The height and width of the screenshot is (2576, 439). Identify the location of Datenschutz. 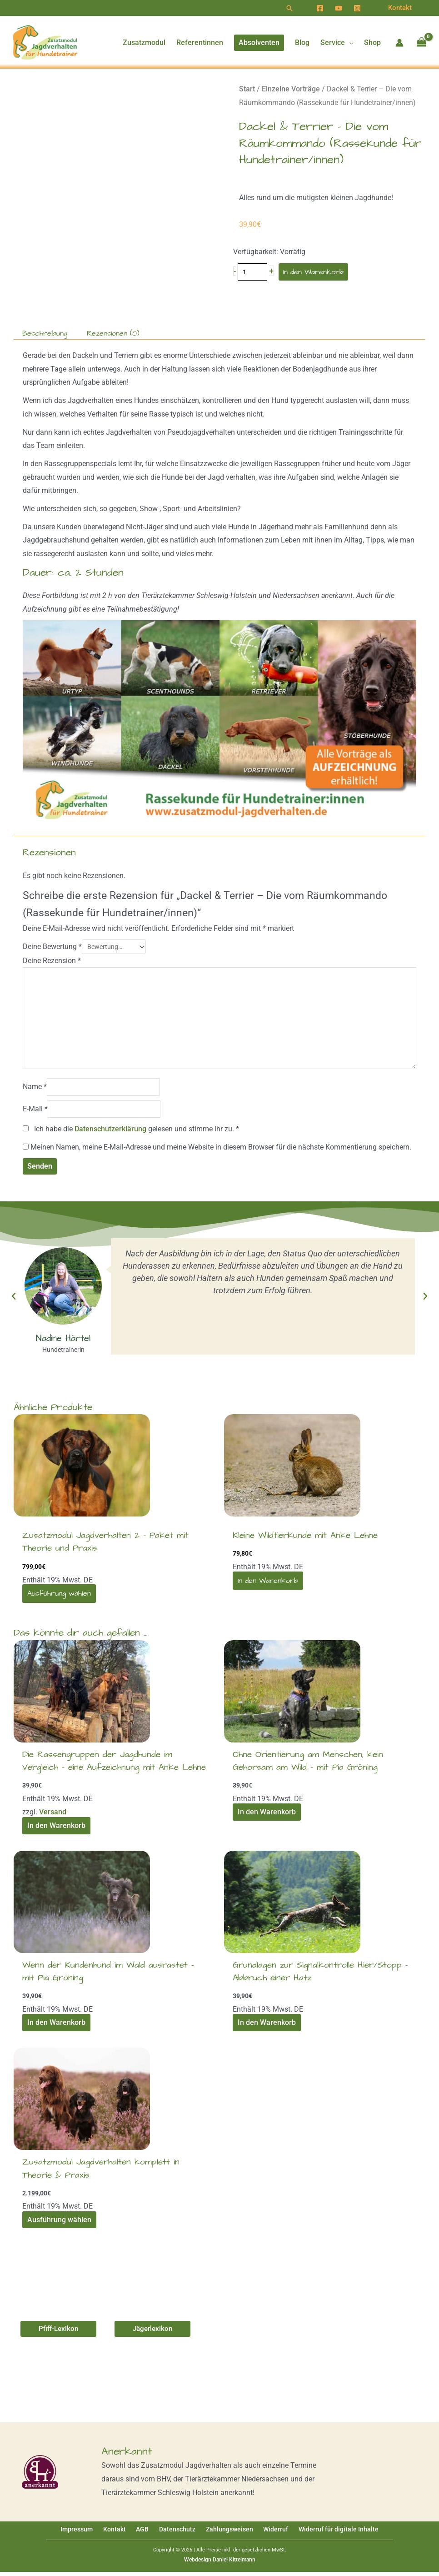
(177, 2533).